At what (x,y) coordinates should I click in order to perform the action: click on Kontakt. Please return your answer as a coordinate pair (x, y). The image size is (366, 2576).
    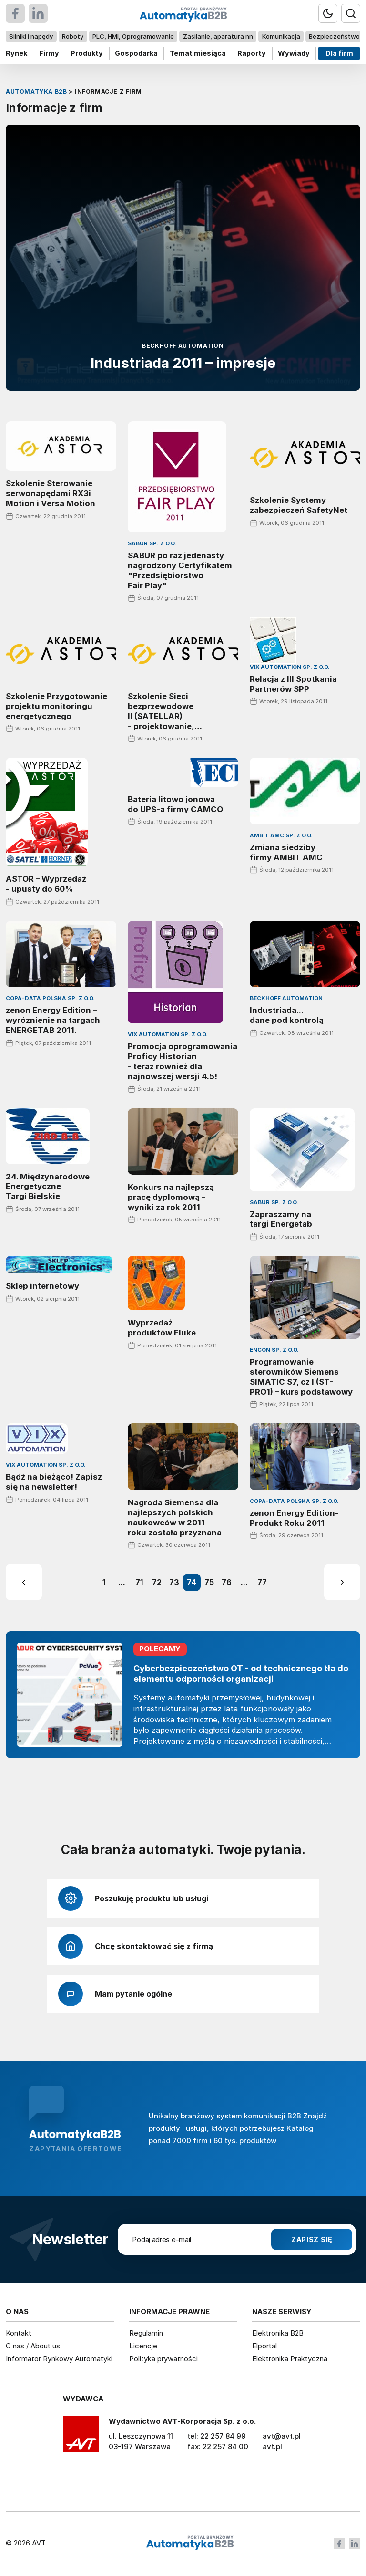
    Looking at the image, I should click on (18, 2332).